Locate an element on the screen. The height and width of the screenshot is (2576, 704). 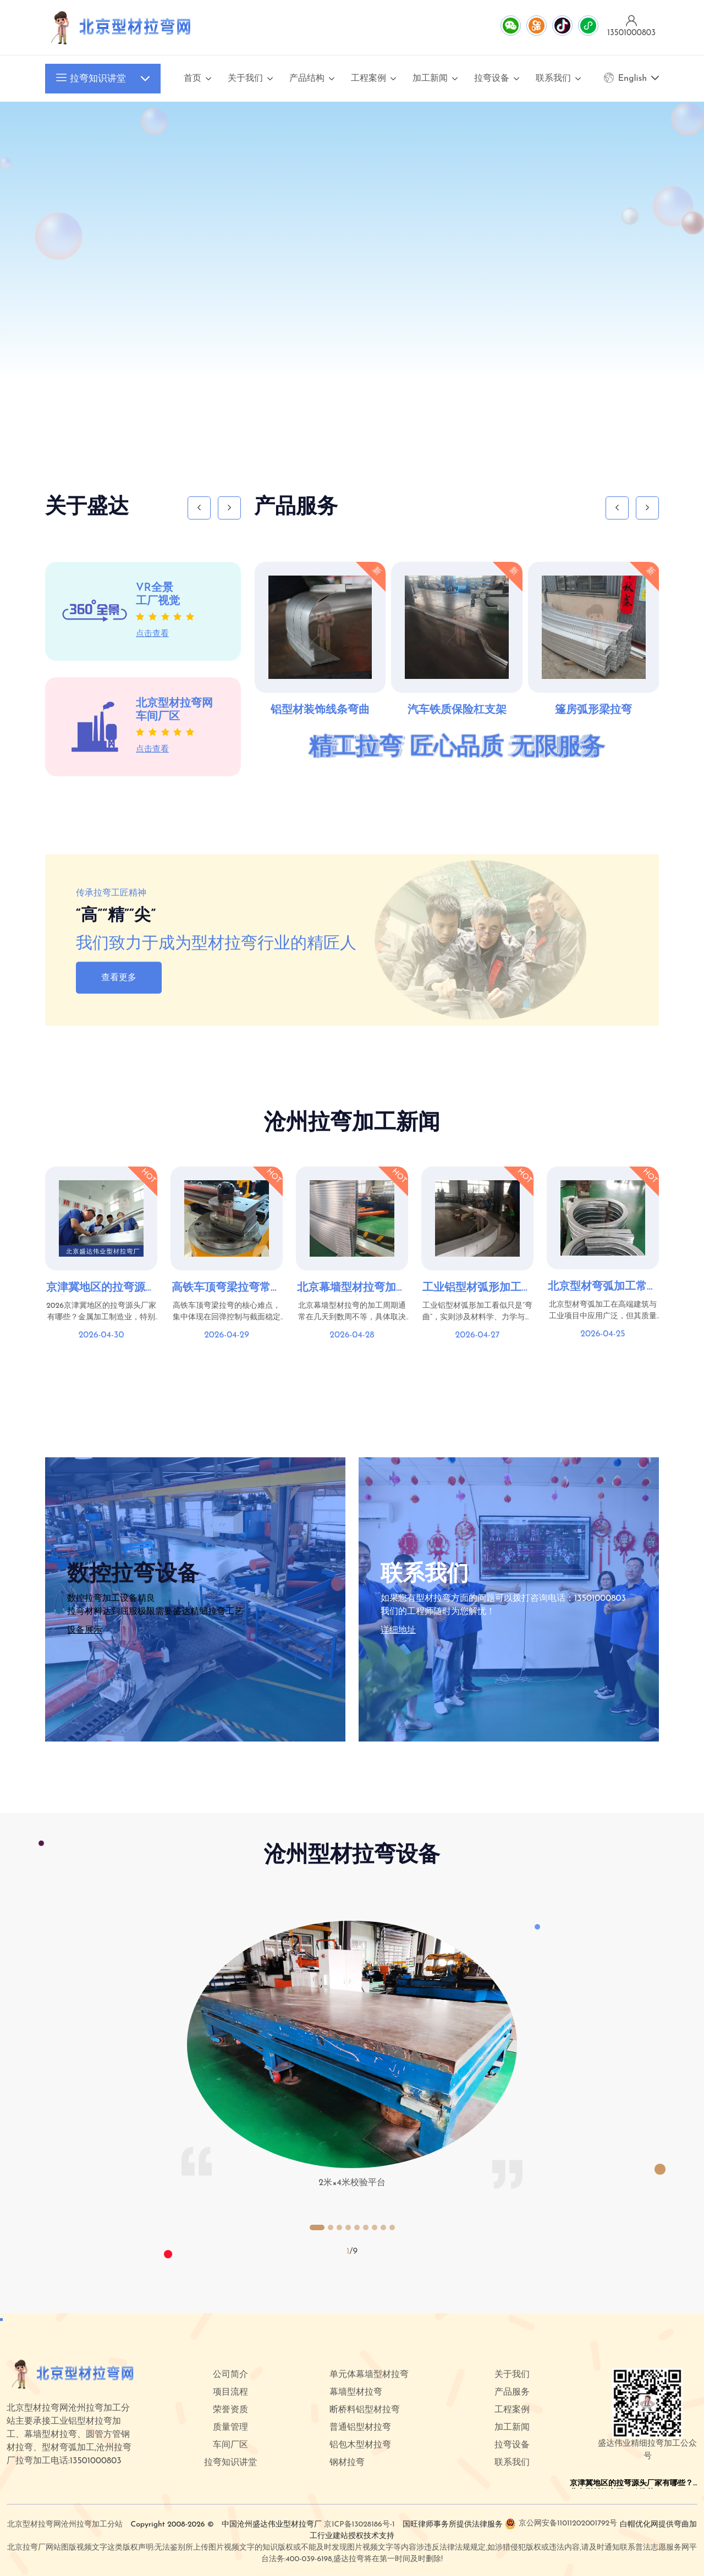
产品结构 is located at coordinates (306, 78).